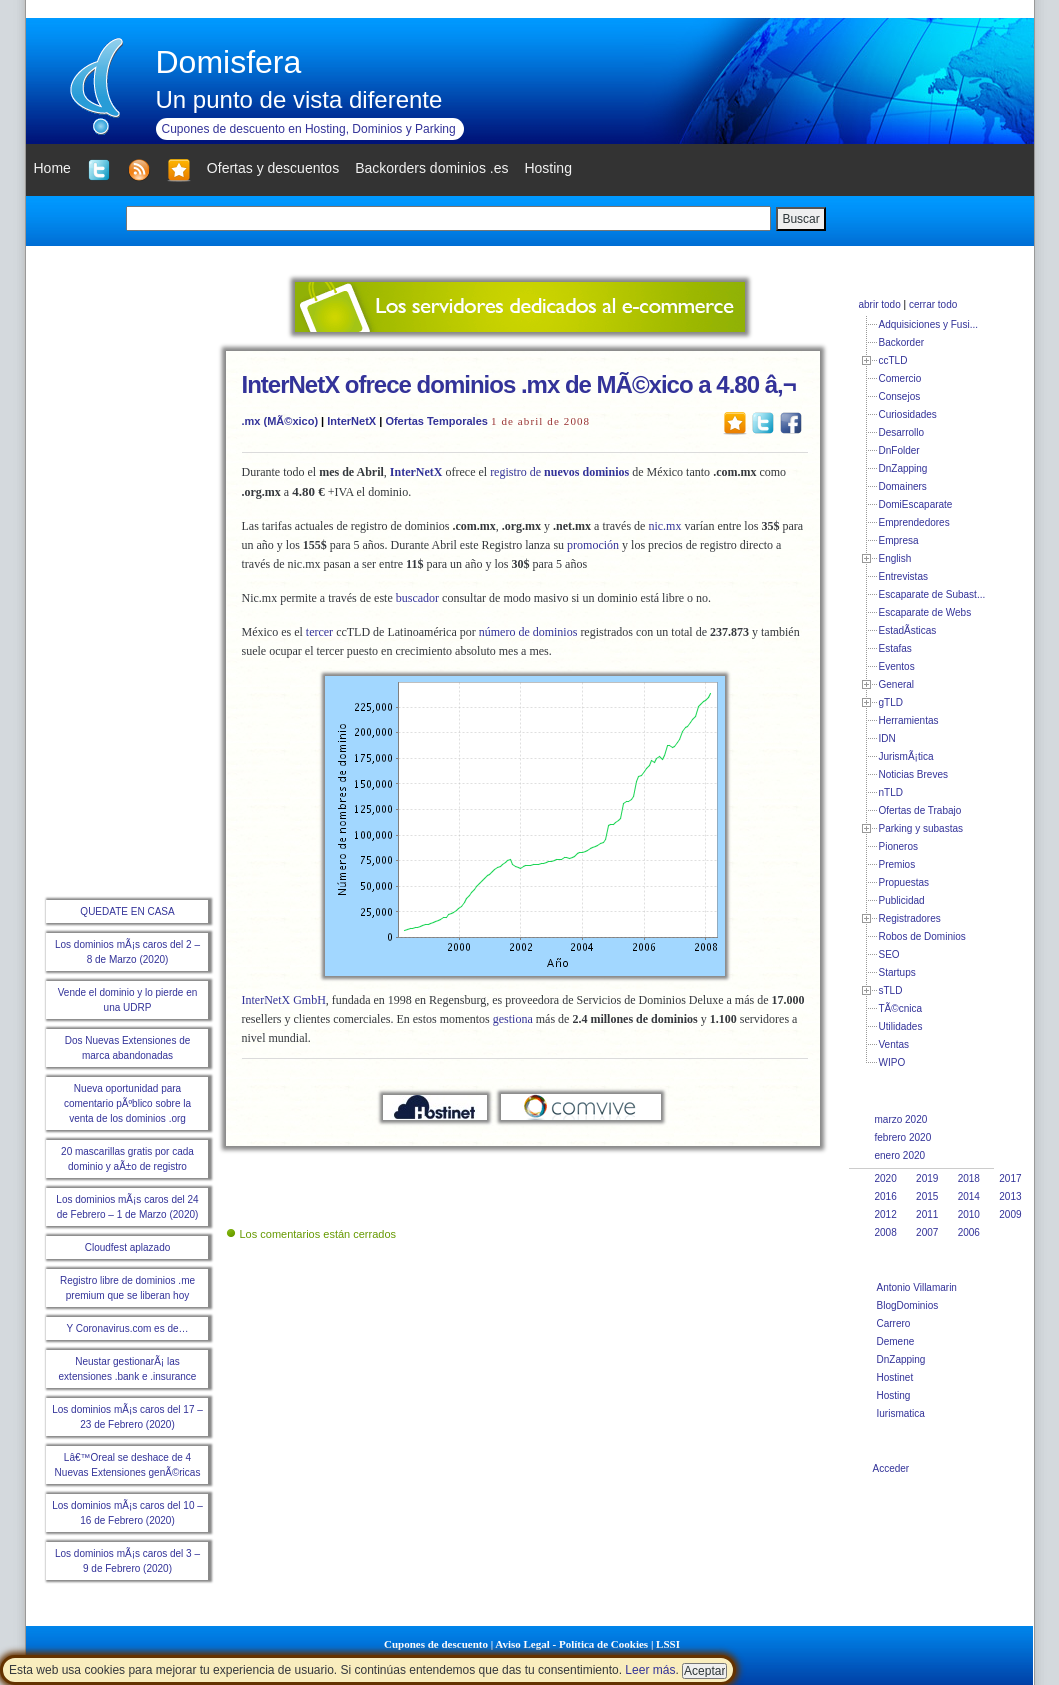 The image size is (1059, 1685). Describe the element at coordinates (927, 1196) in the screenshot. I see `2015` at that location.